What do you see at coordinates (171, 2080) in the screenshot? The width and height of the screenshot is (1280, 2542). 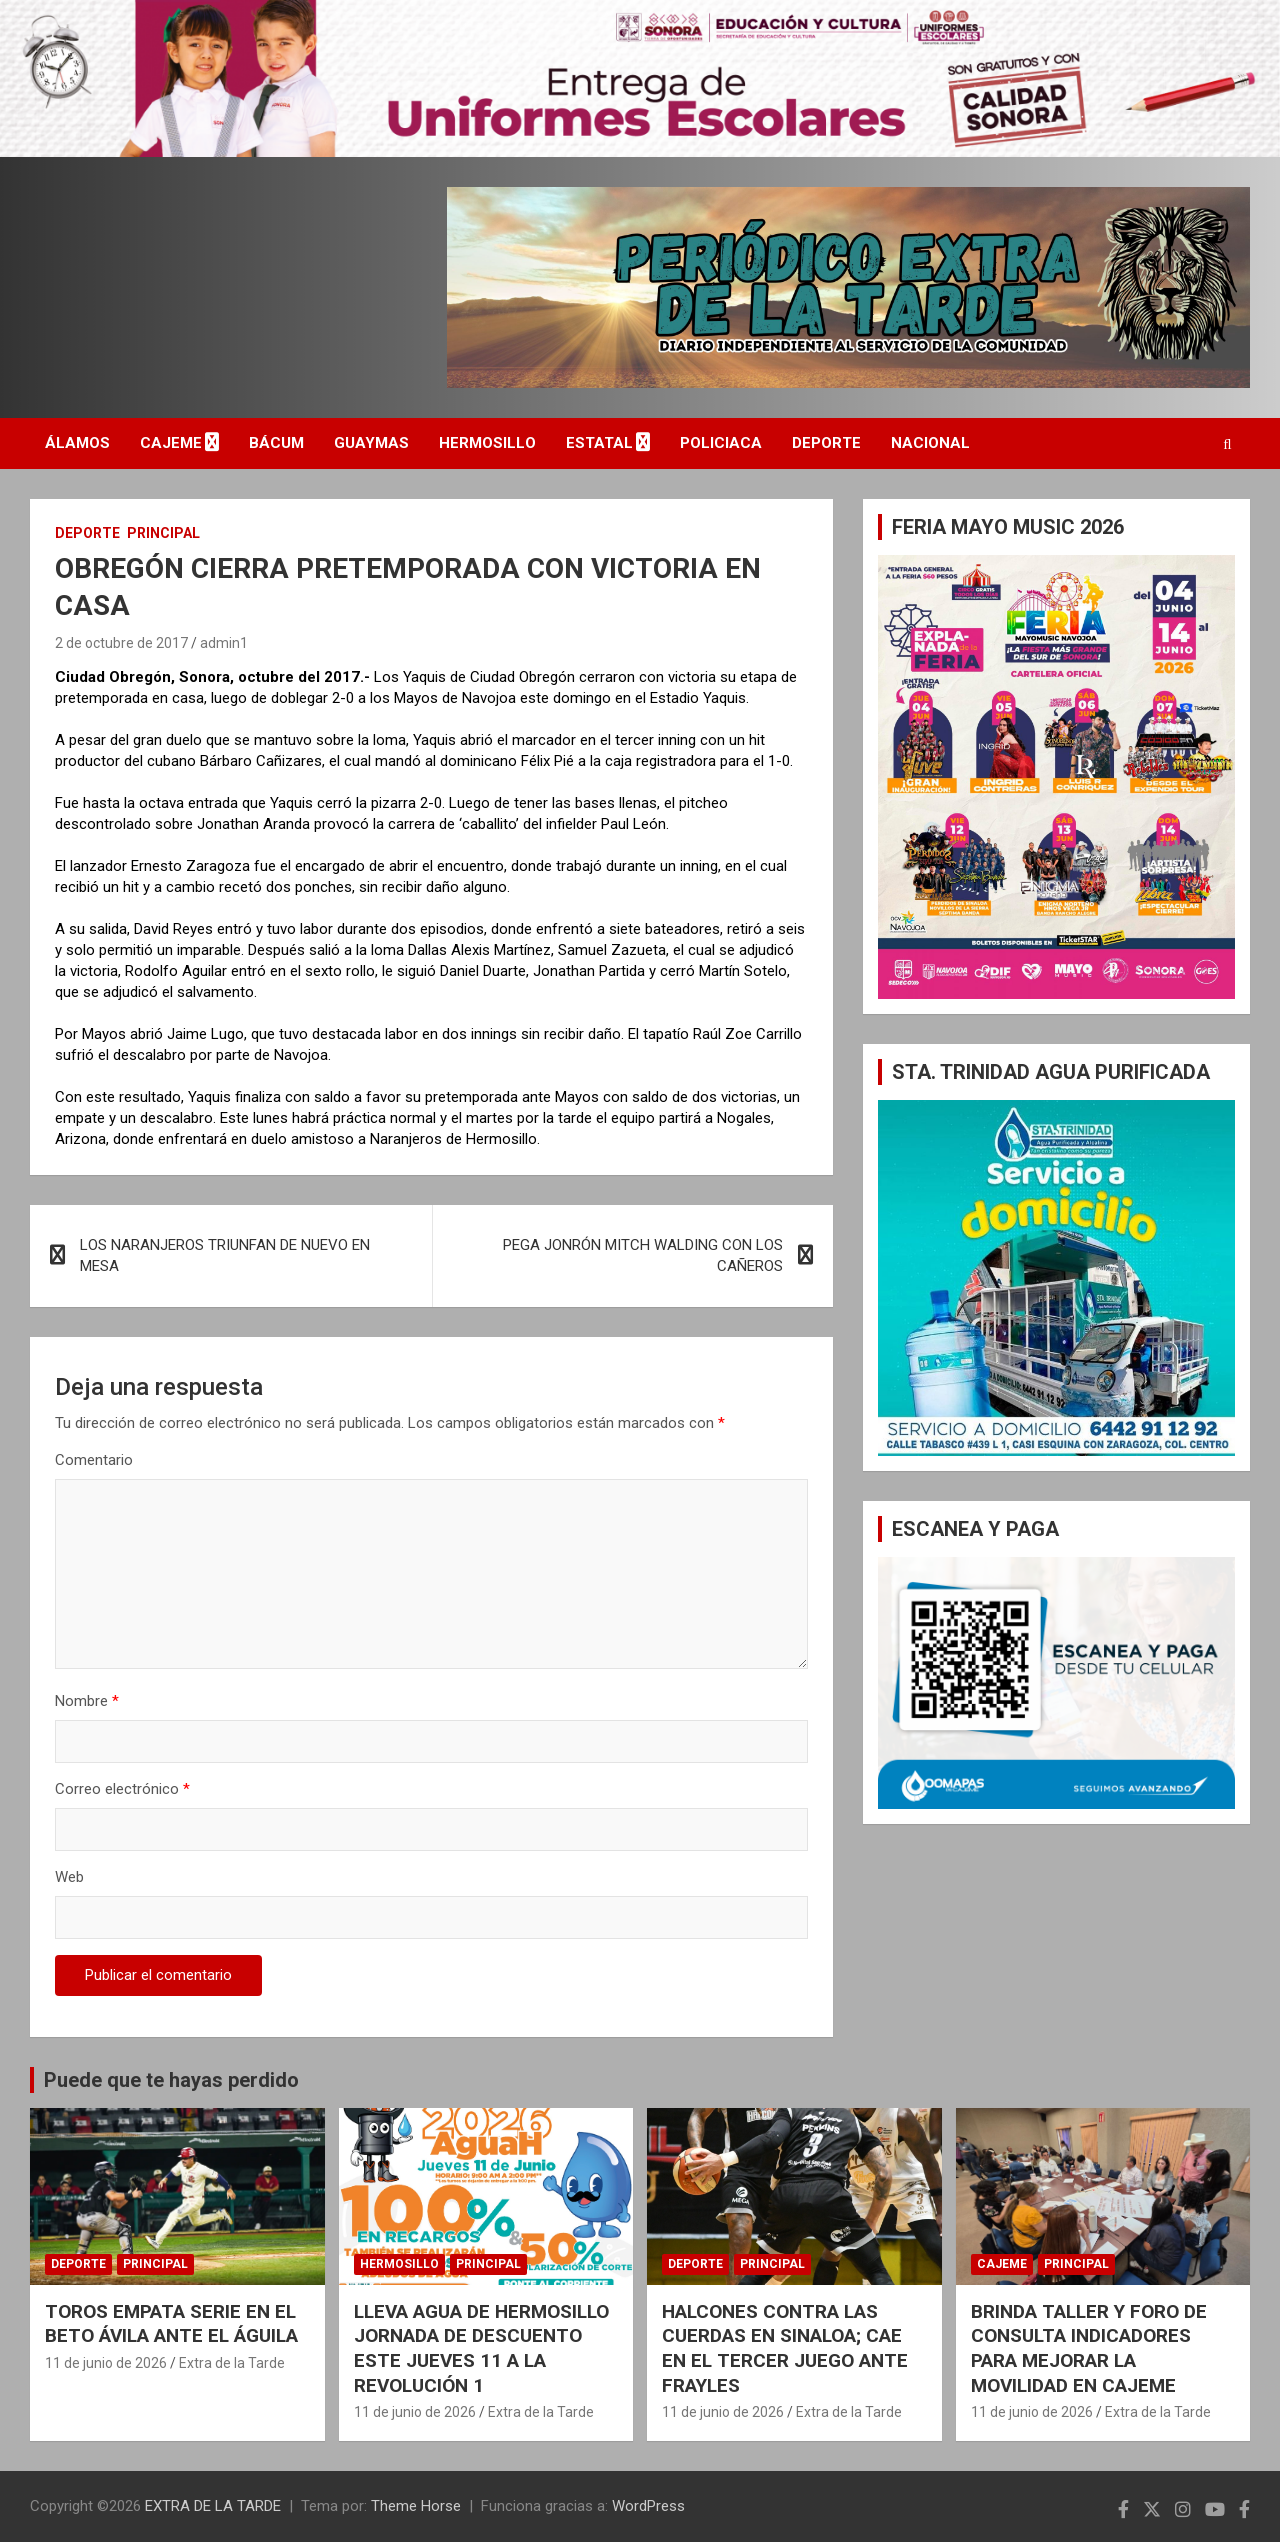 I see `Puede que te hayas perdido` at bounding box center [171, 2080].